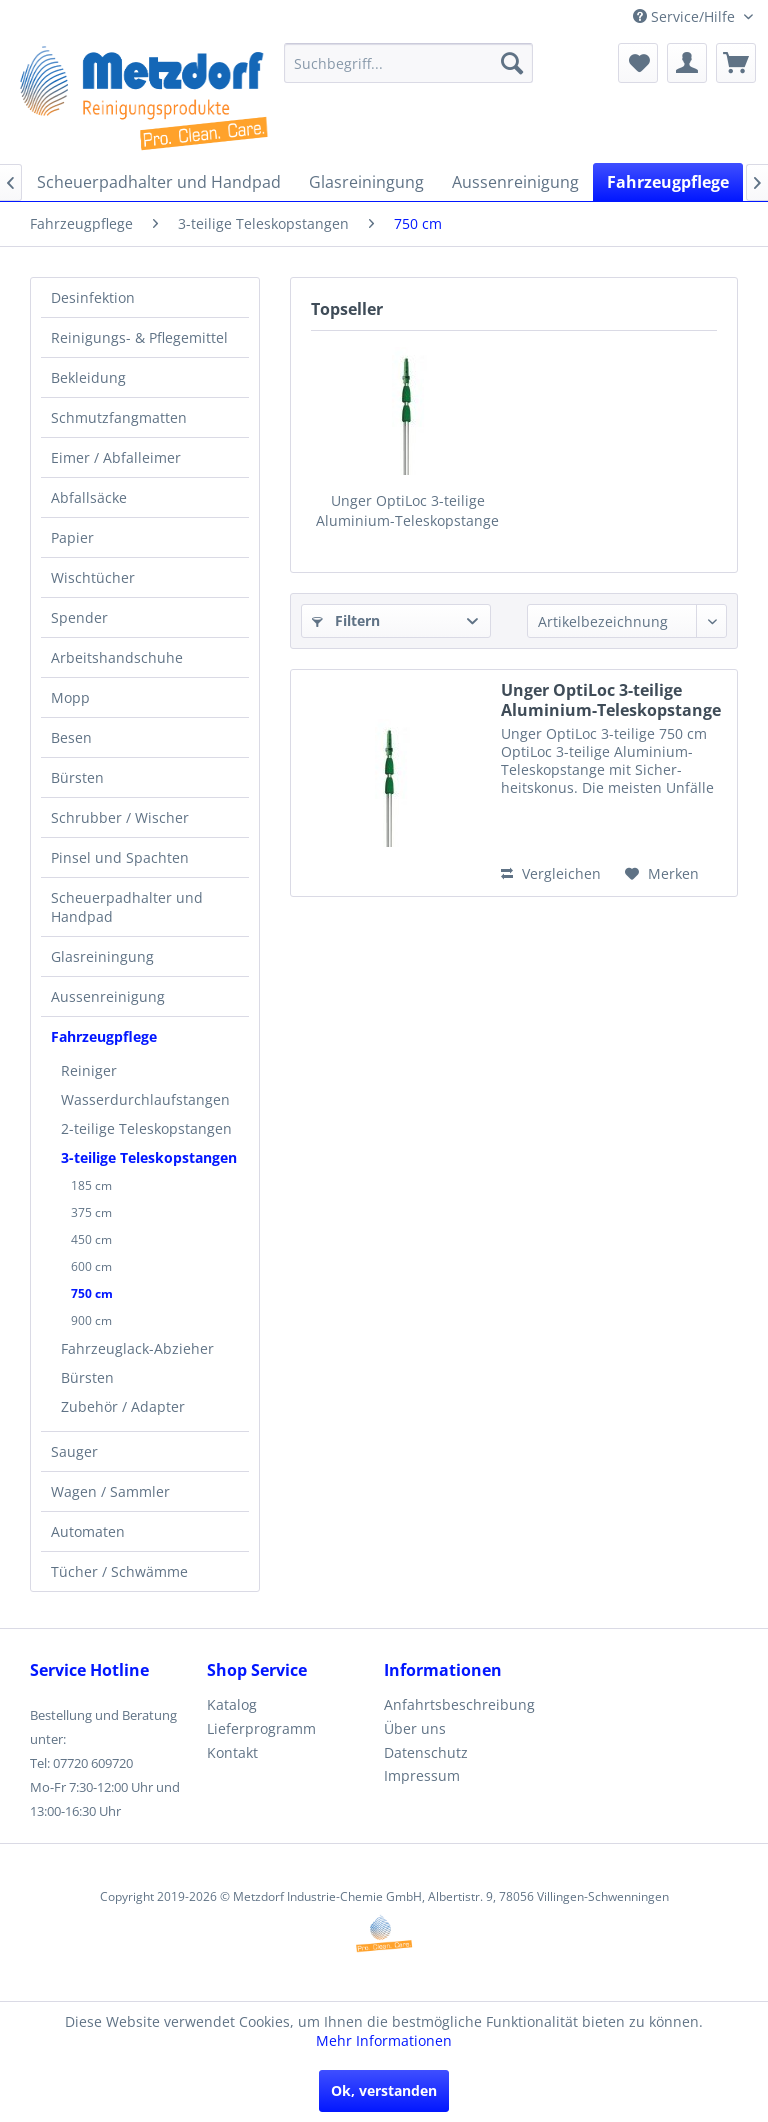 This screenshot has width=768, height=2122. What do you see at coordinates (110, 1491) in the screenshot?
I see `Wagen / Sammler` at bounding box center [110, 1491].